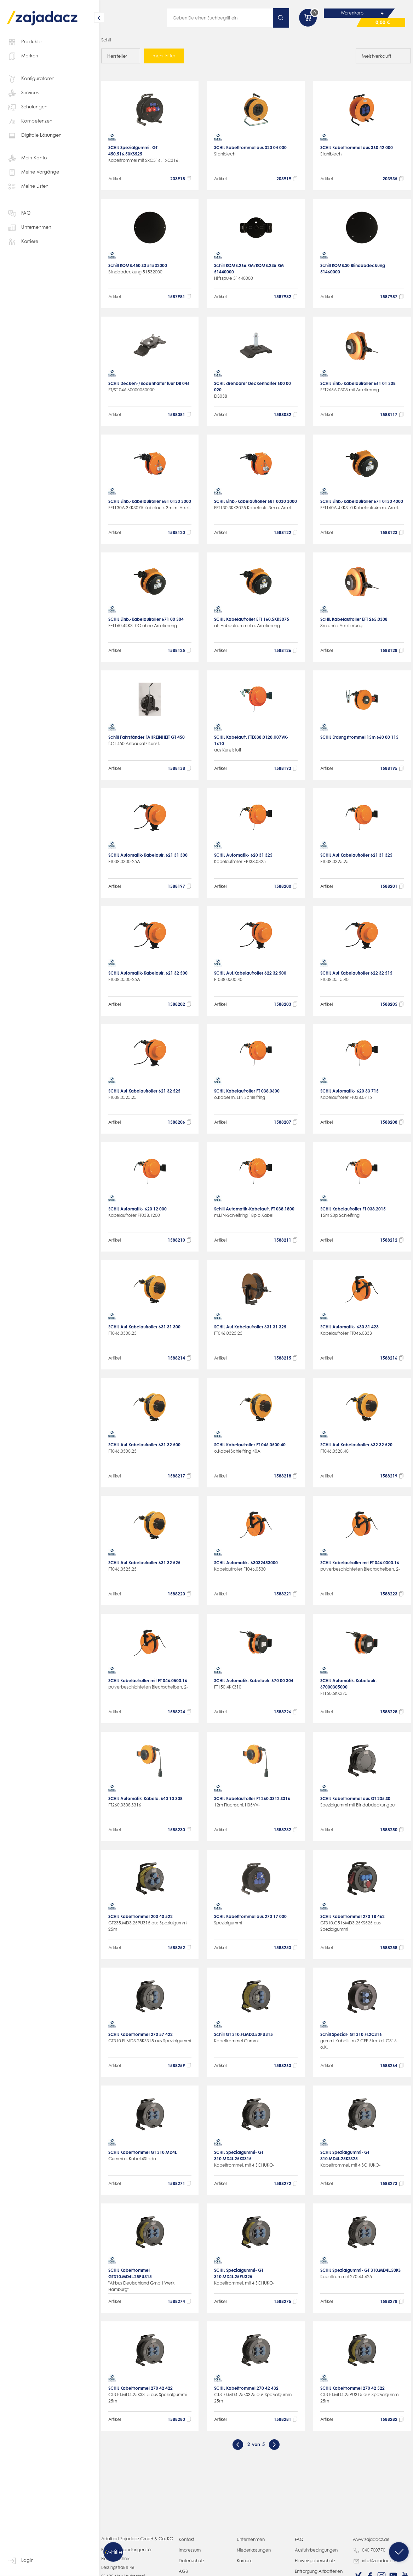 The height and width of the screenshot is (2576, 413). I want to click on Marken, so click(22, 56).